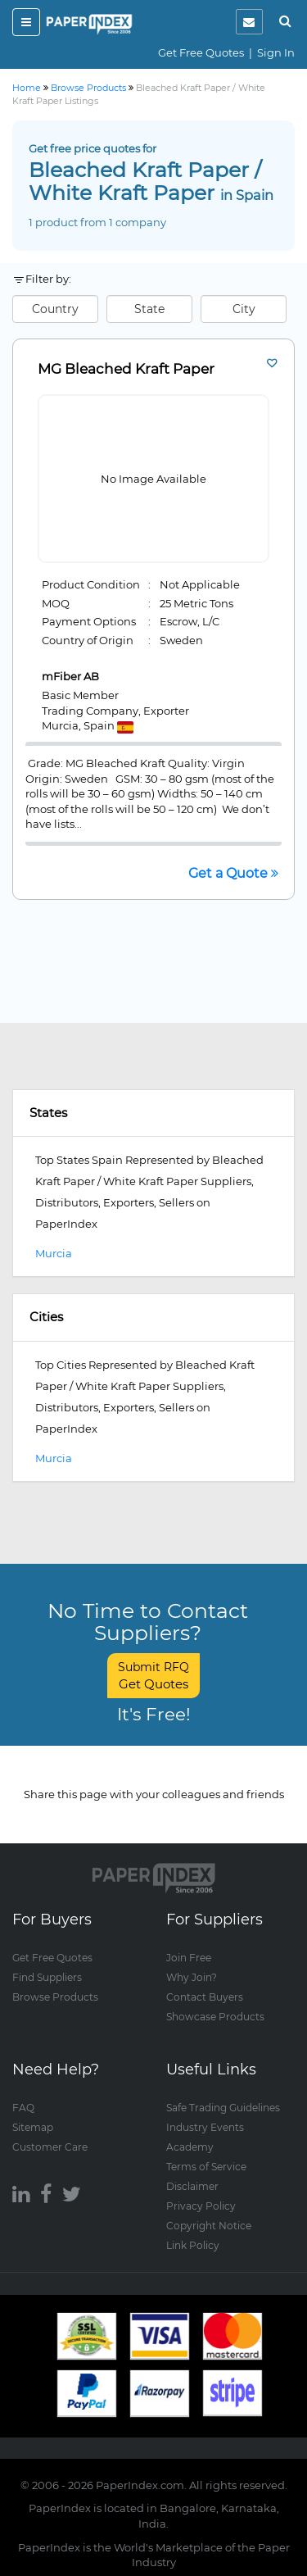 The width and height of the screenshot is (307, 2576). What do you see at coordinates (191, 1977) in the screenshot?
I see `Why Join?` at bounding box center [191, 1977].